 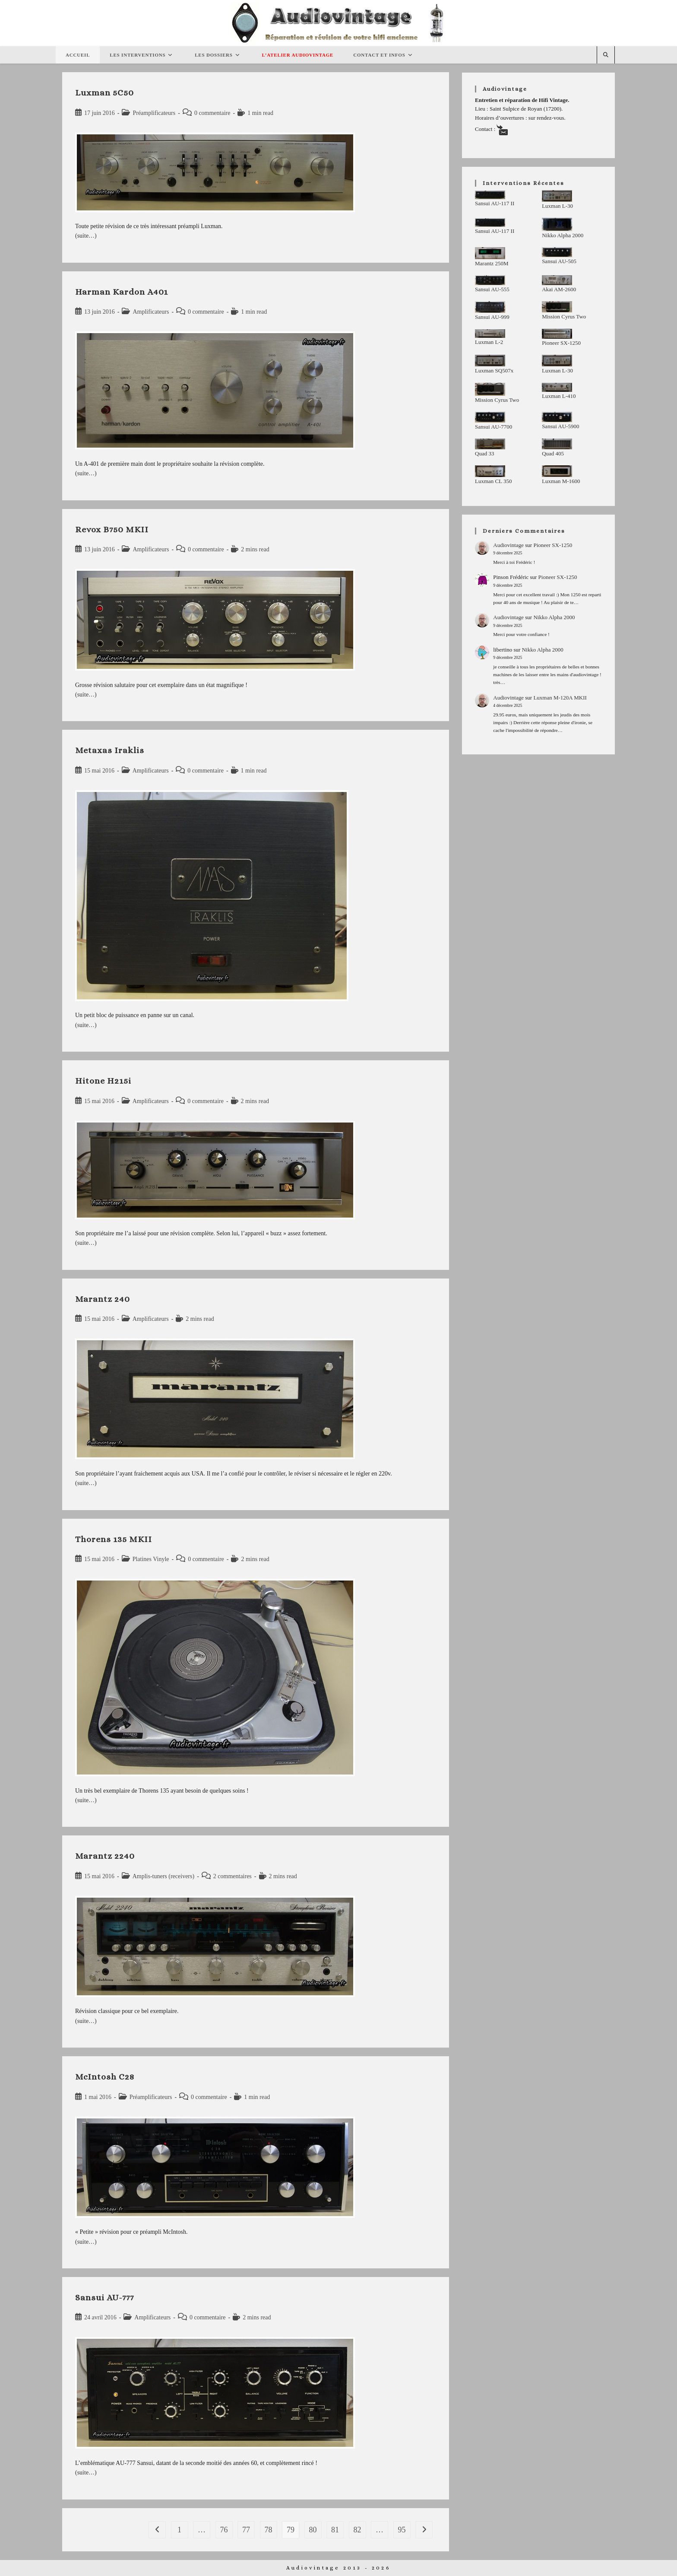 What do you see at coordinates (490, 253) in the screenshot?
I see `[Marantz 250M]` at bounding box center [490, 253].